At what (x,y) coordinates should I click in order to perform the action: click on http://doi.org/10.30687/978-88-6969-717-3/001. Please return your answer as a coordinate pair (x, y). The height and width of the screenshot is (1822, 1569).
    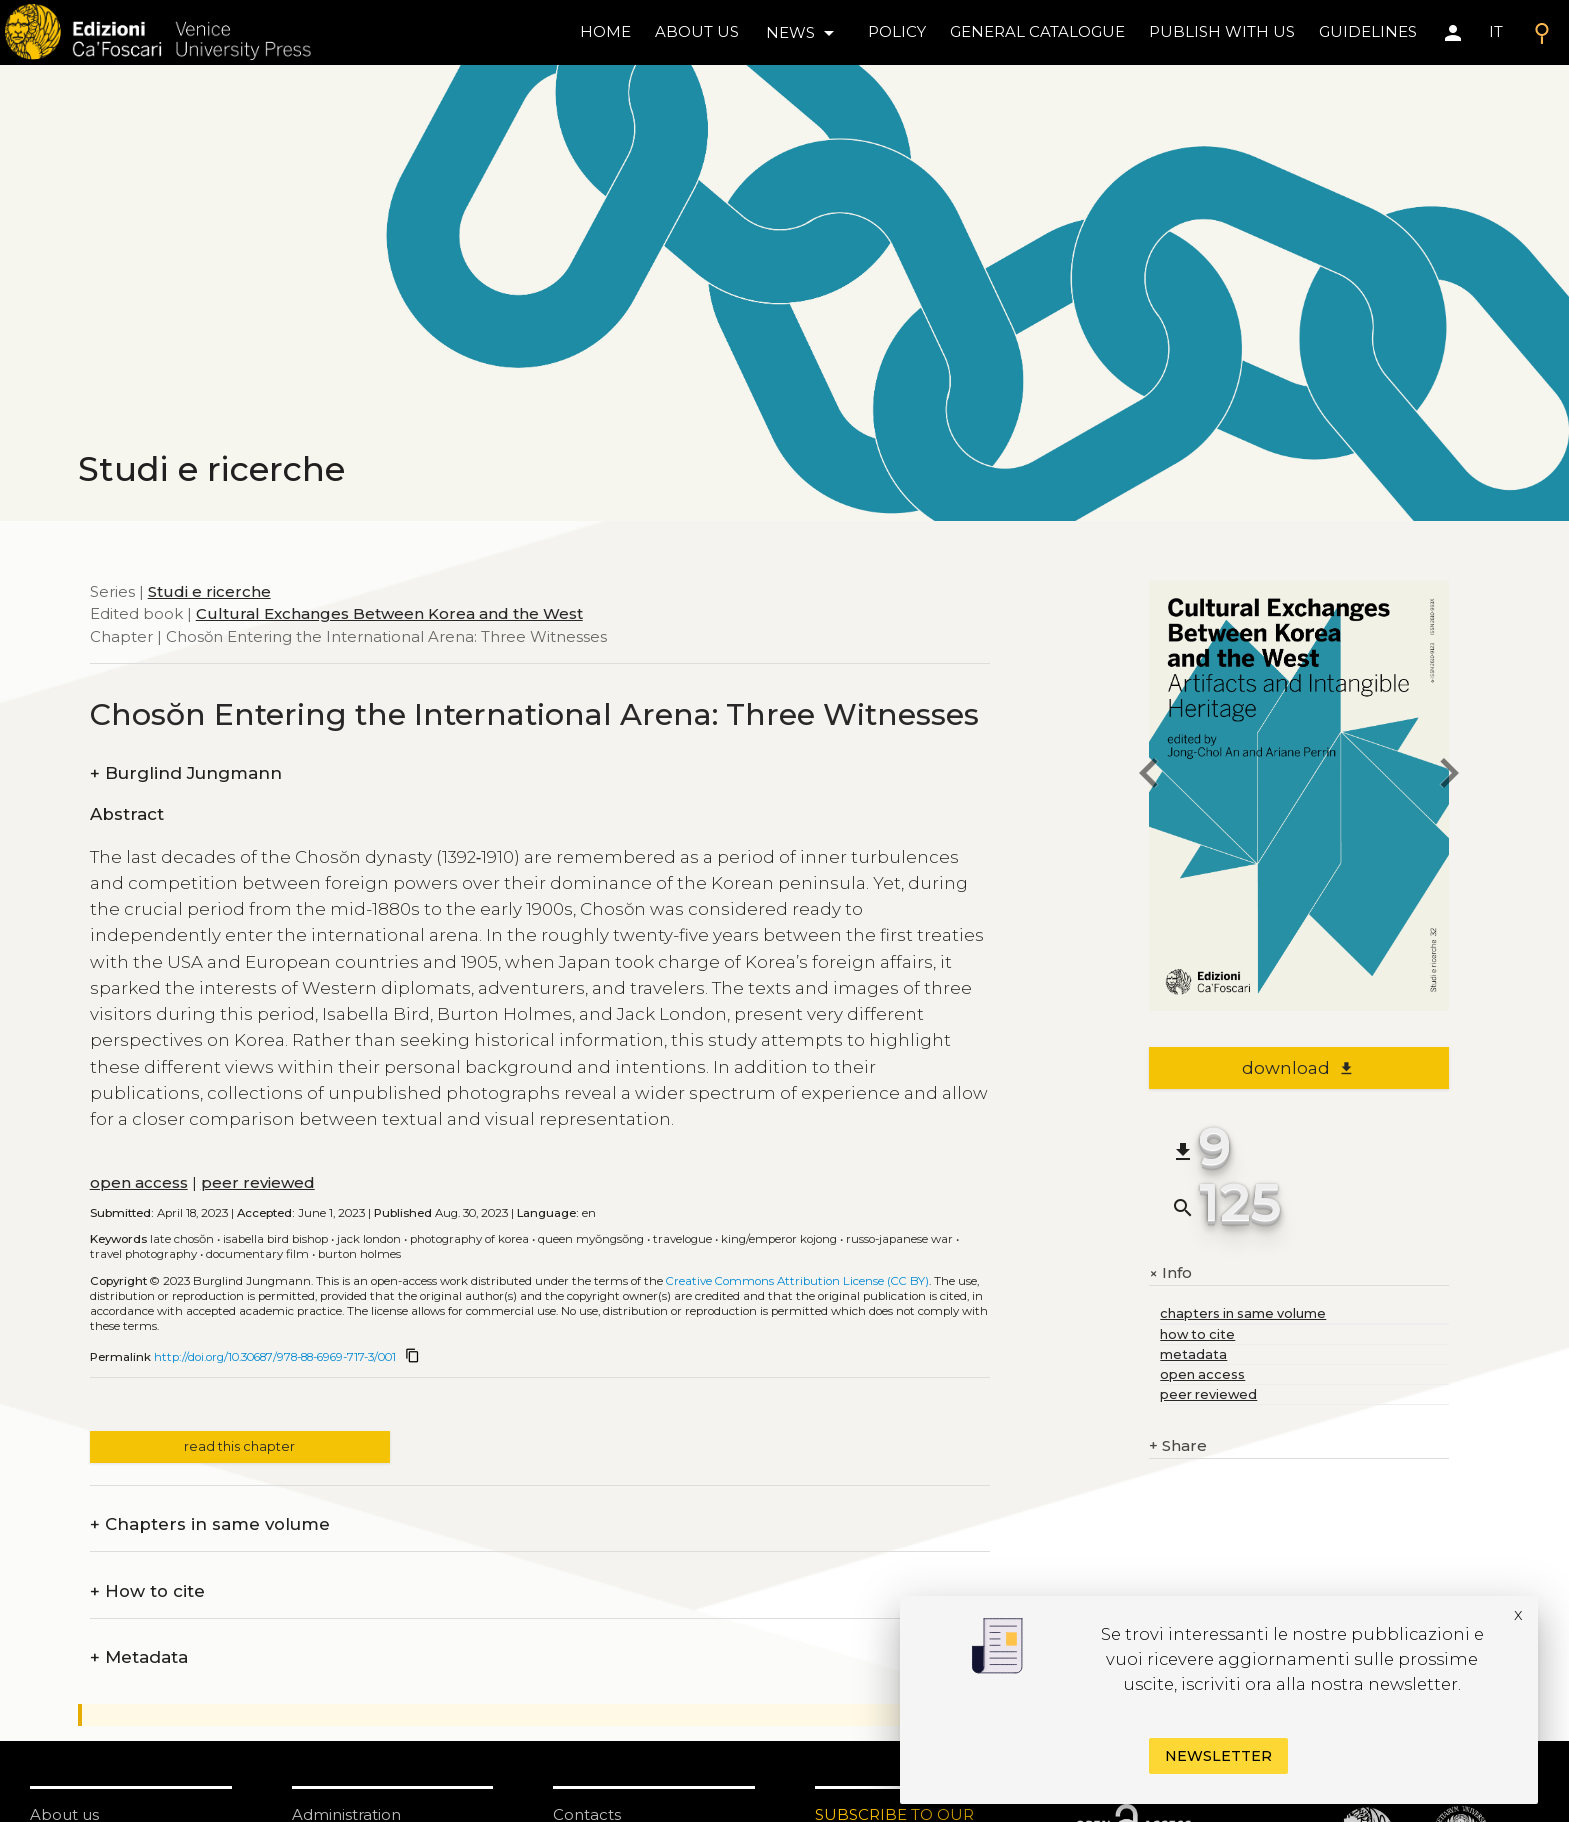
    Looking at the image, I should click on (275, 1357).